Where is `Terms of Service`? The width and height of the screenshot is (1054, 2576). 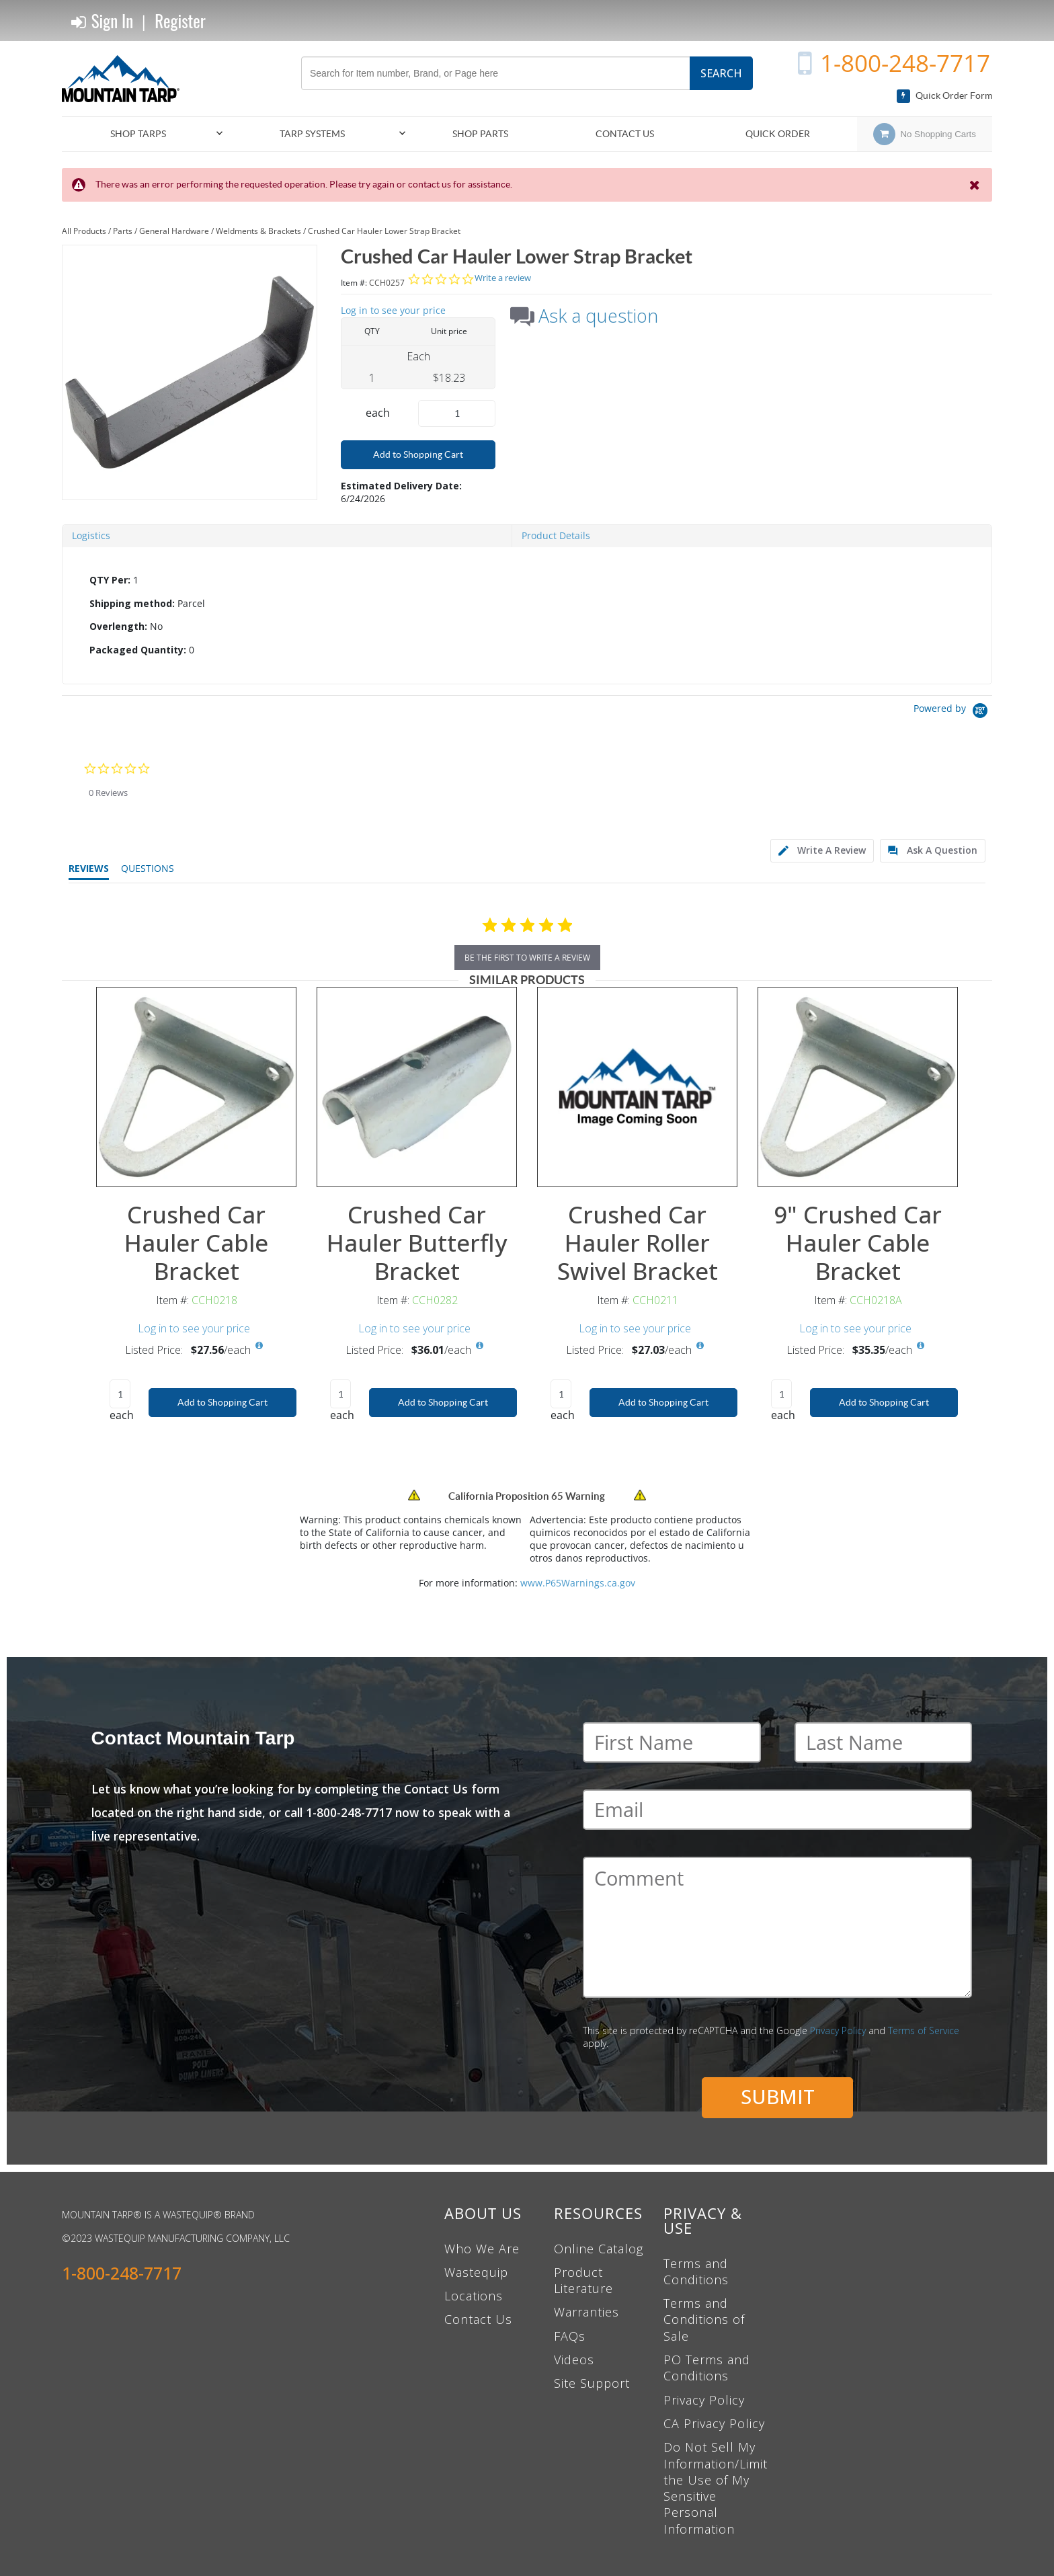
Terms of Service is located at coordinates (923, 2030).